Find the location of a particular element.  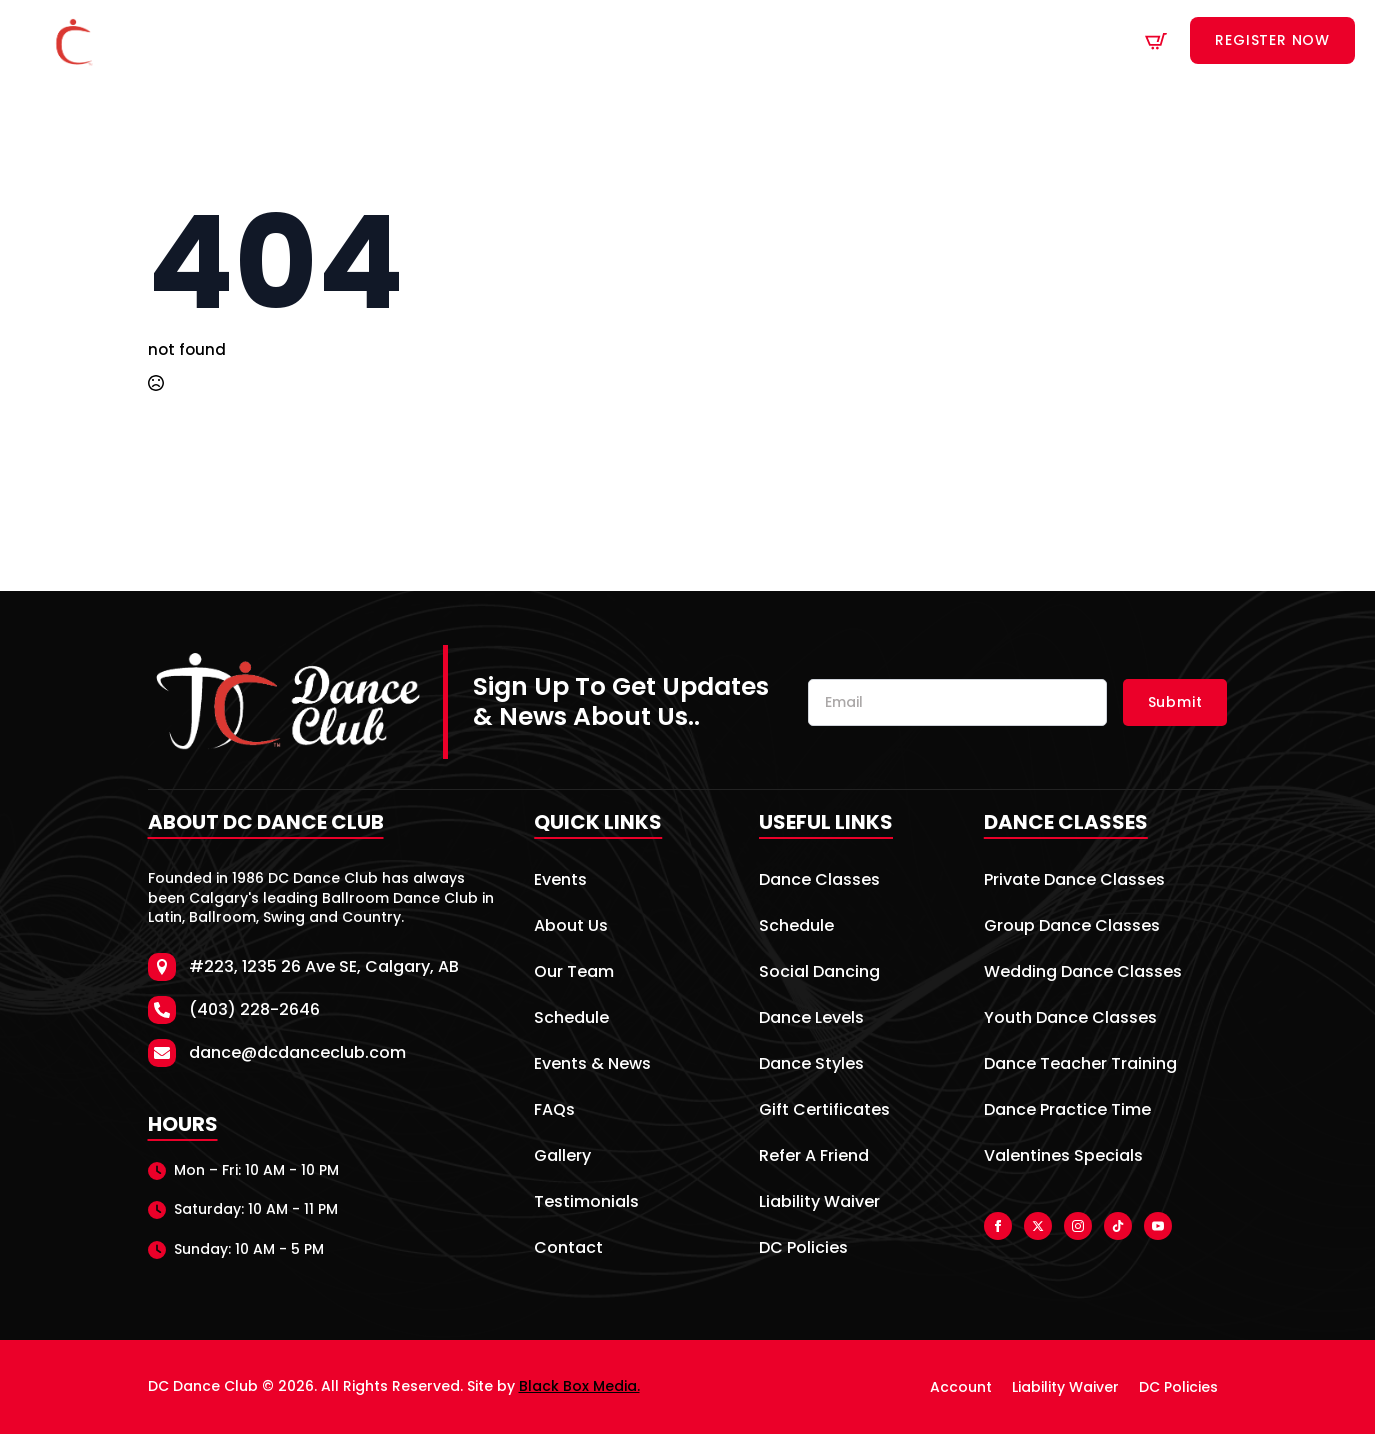

Venue Rentals is located at coordinates (806, 41).